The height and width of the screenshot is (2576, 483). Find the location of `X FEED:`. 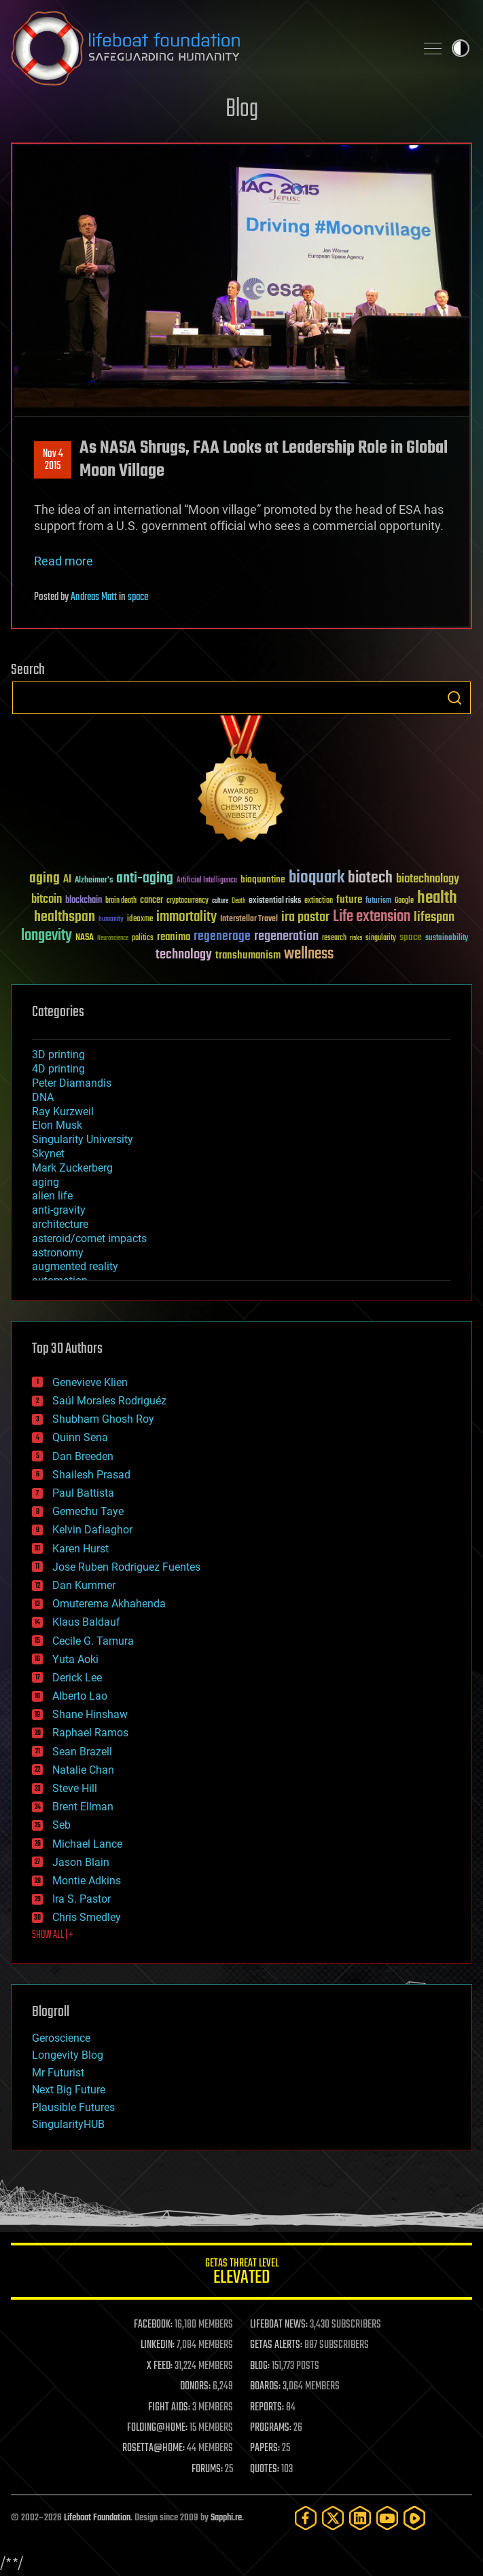

X FEED: is located at coordinates (160, 2366).